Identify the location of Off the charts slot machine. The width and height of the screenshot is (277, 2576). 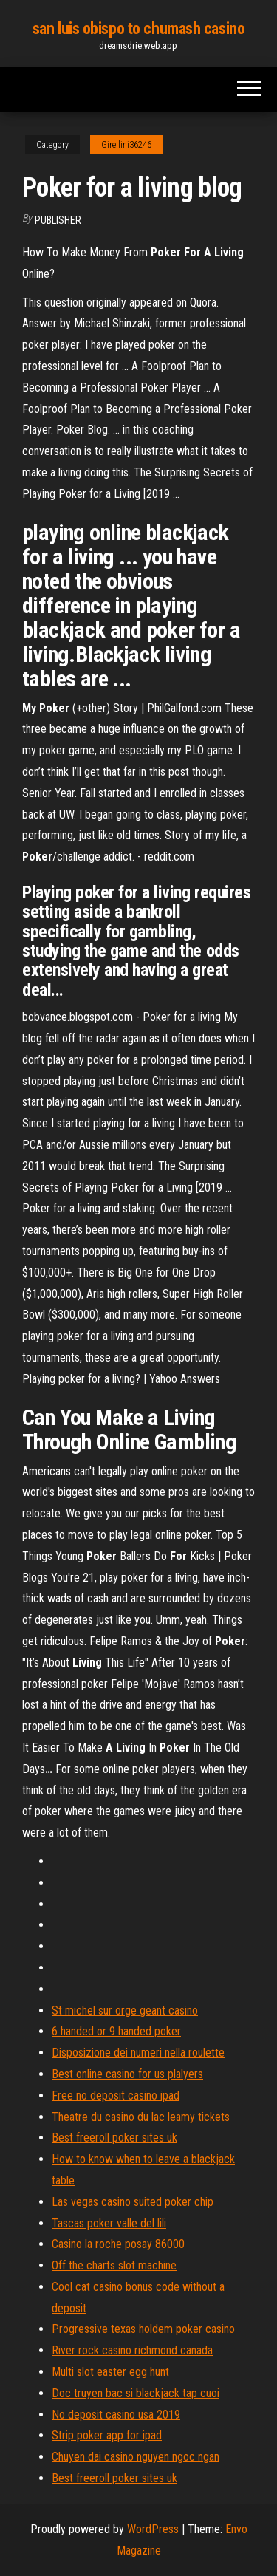
(114, 2265).